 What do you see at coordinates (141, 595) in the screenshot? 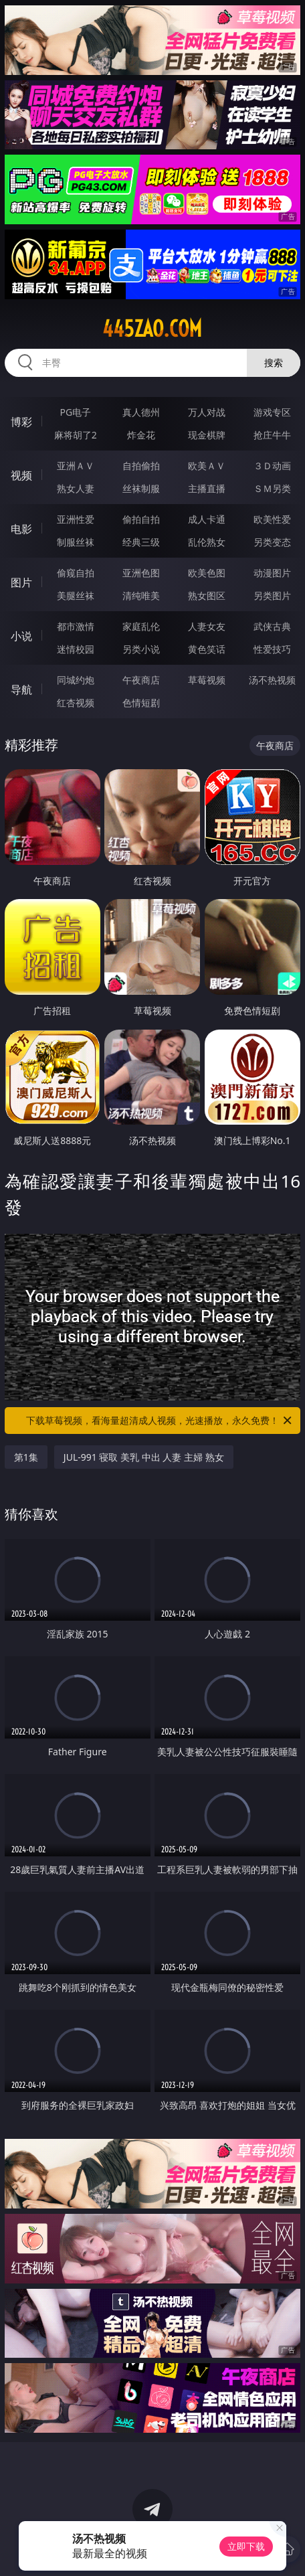
I see `清纯唯美` at bounding box center [141, 595].